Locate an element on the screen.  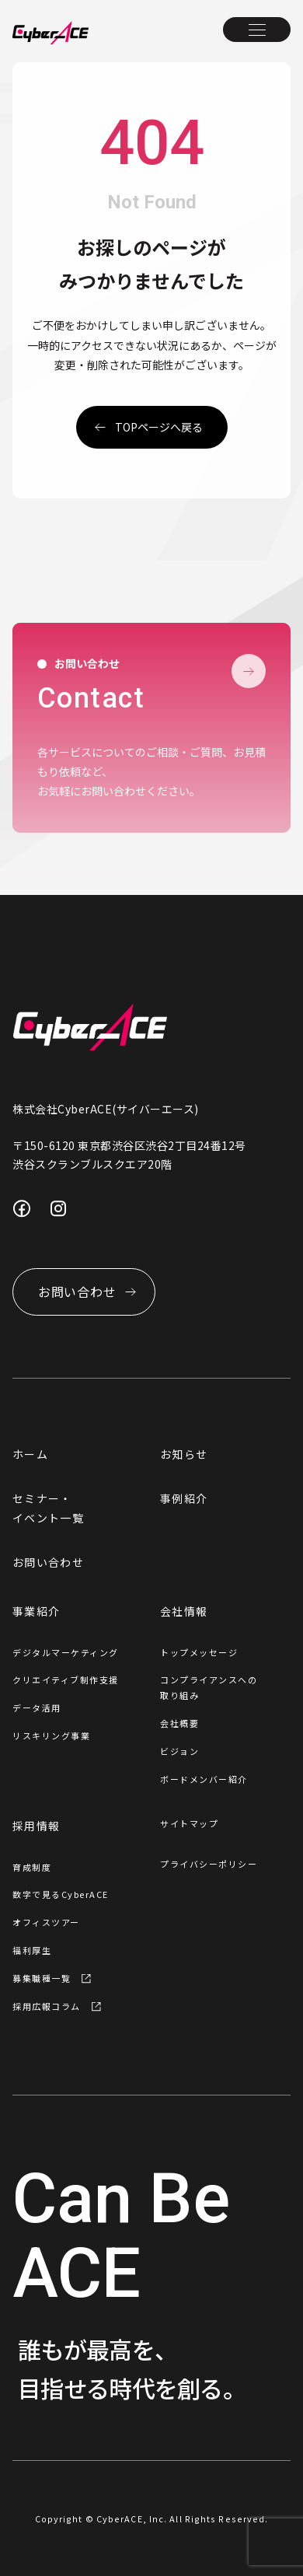
オフィスツアー is located at coordinates (46, 1922).